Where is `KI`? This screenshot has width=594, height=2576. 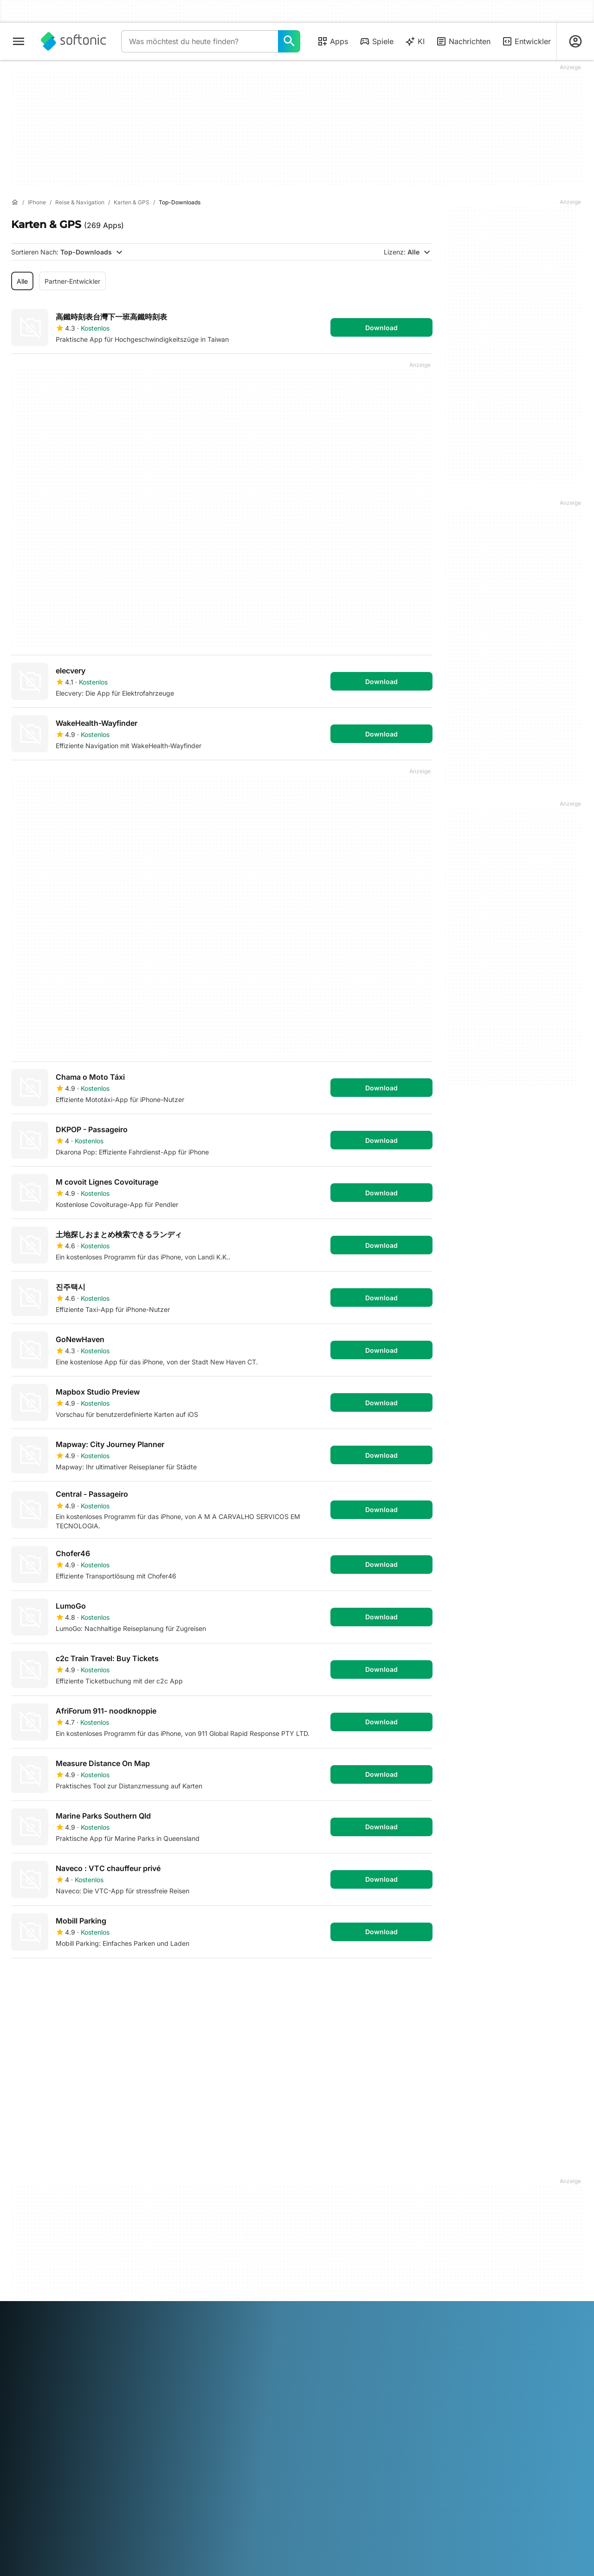 KI is located at coordinates (415, 41).